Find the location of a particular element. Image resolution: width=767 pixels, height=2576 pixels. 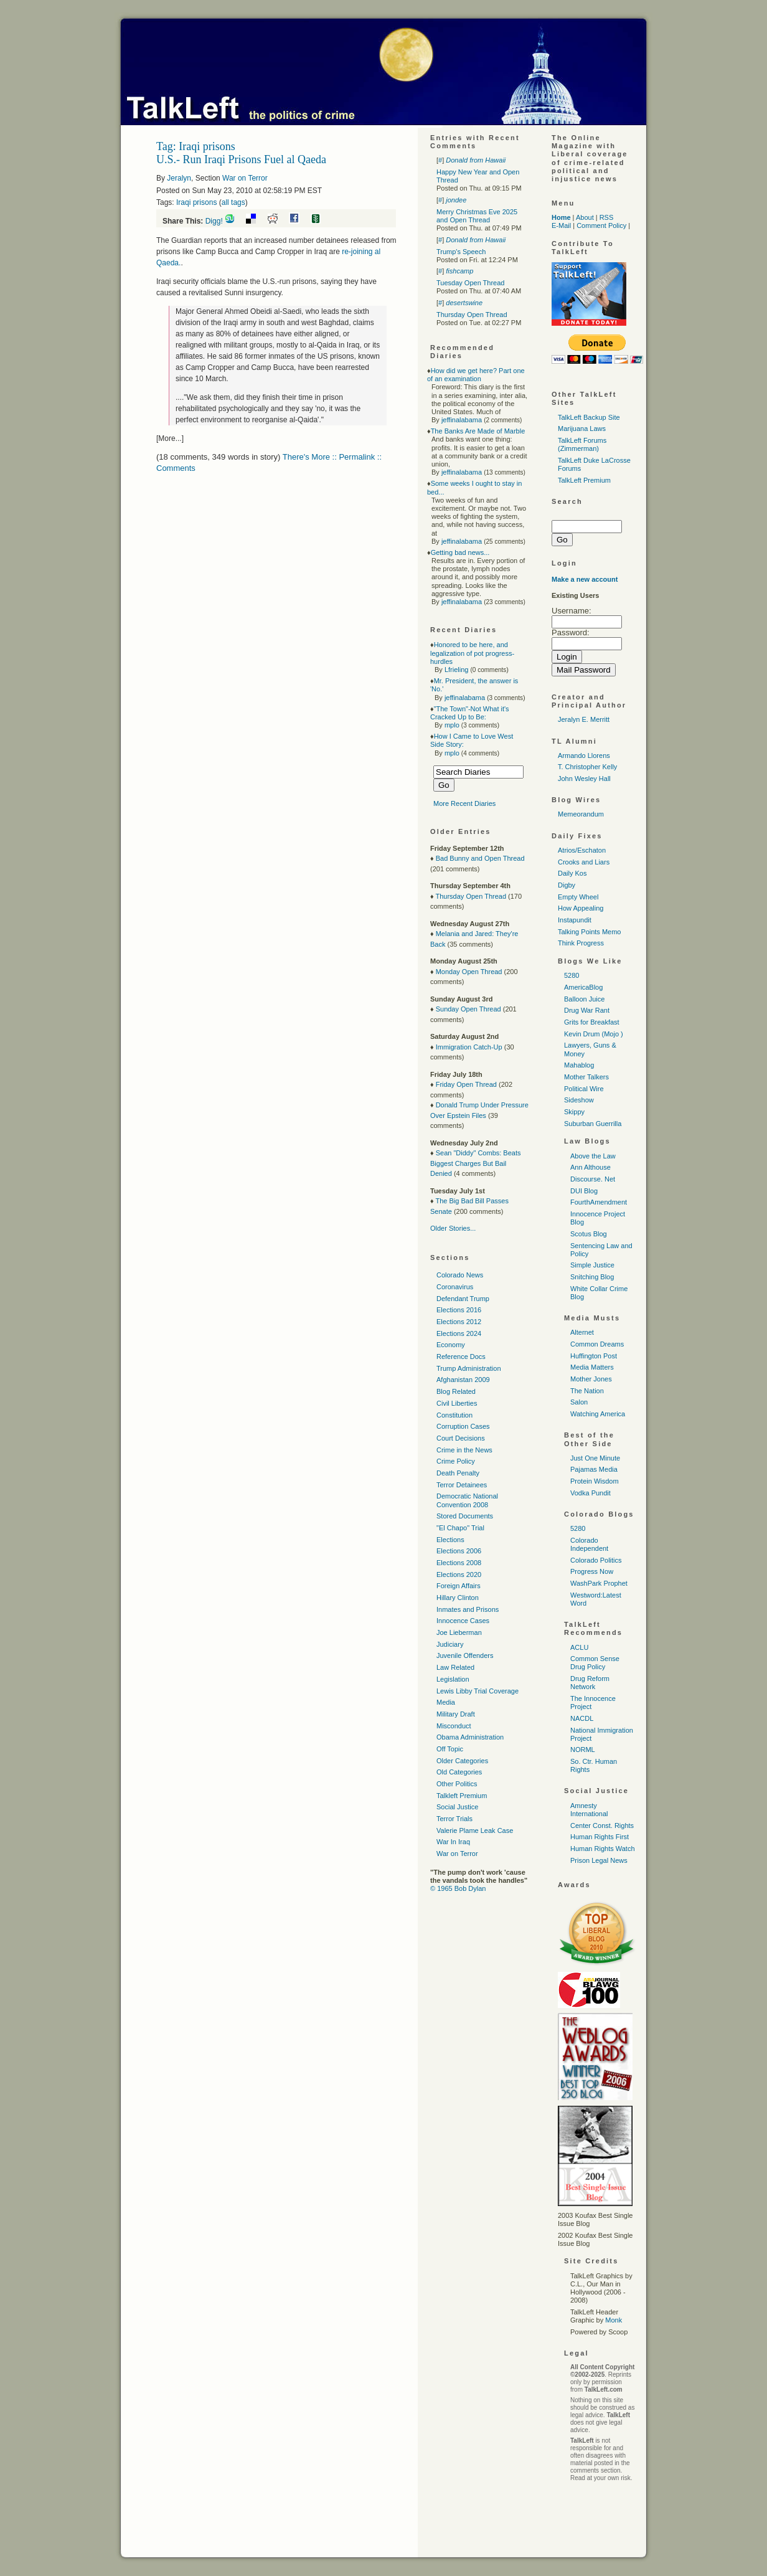

Jeralyn E. Merritt is located at coordinates (583, 719).